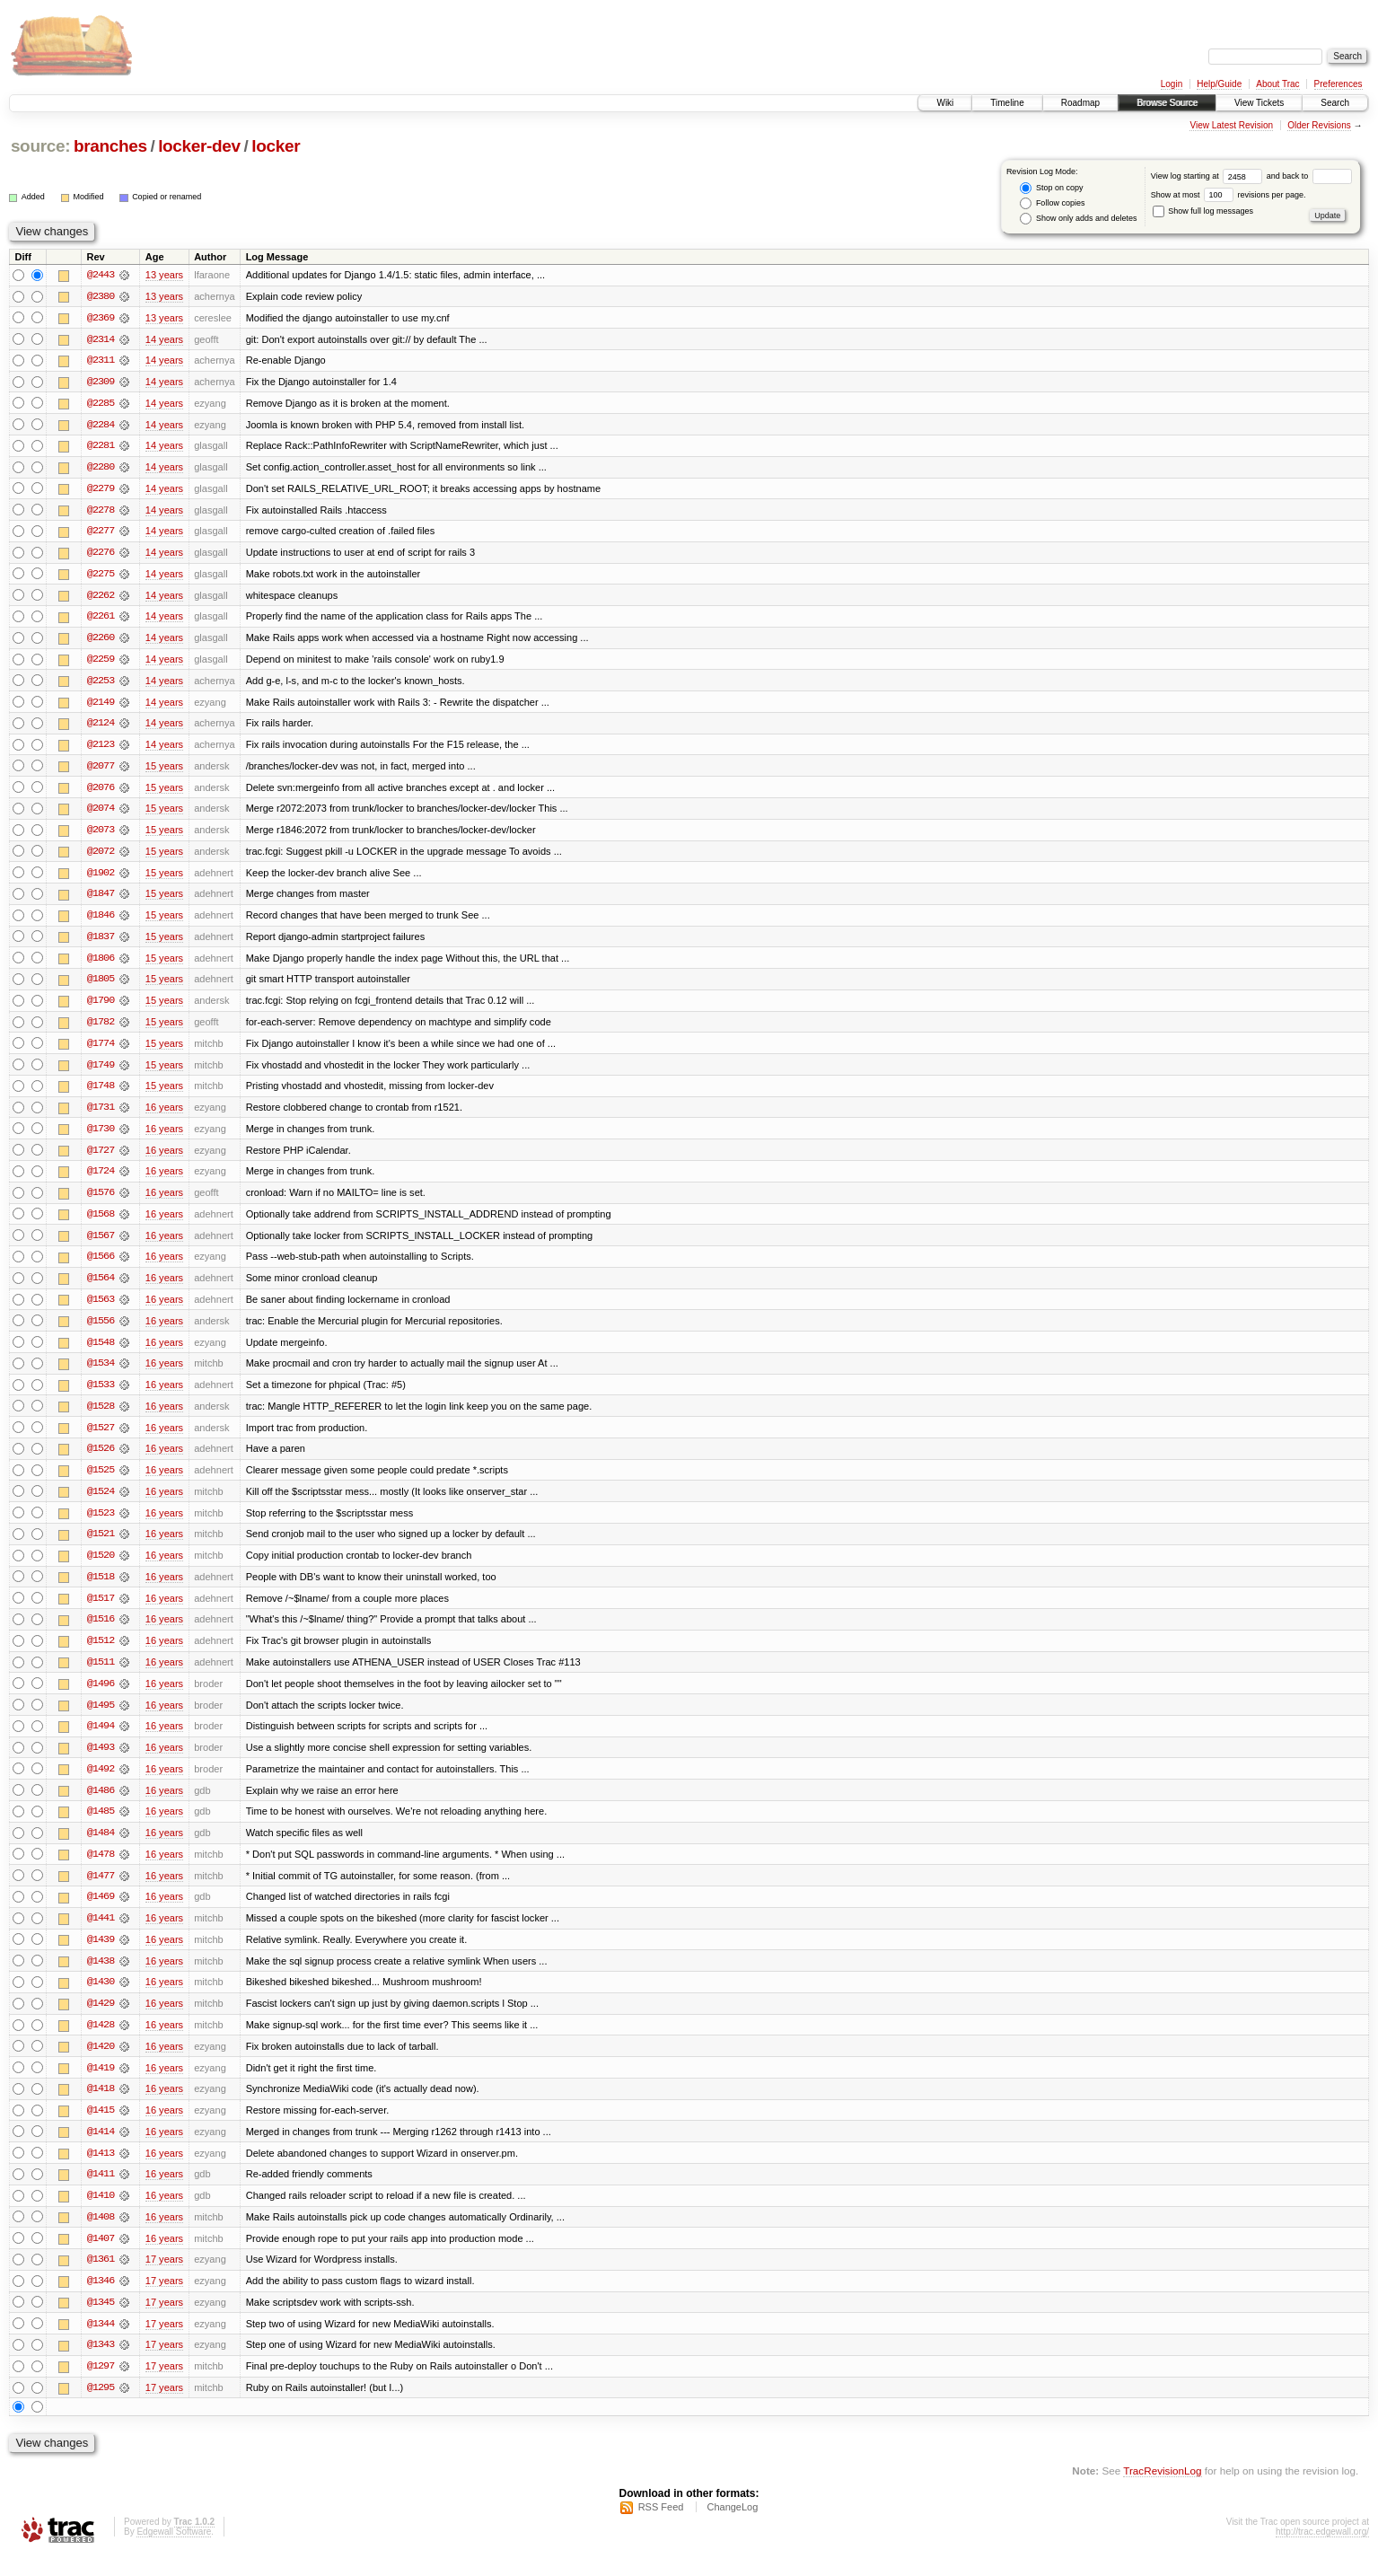 Image resolution: width=1378 pixels, height=2576 pixels. I want to click on 13 years, so click(164, 274).